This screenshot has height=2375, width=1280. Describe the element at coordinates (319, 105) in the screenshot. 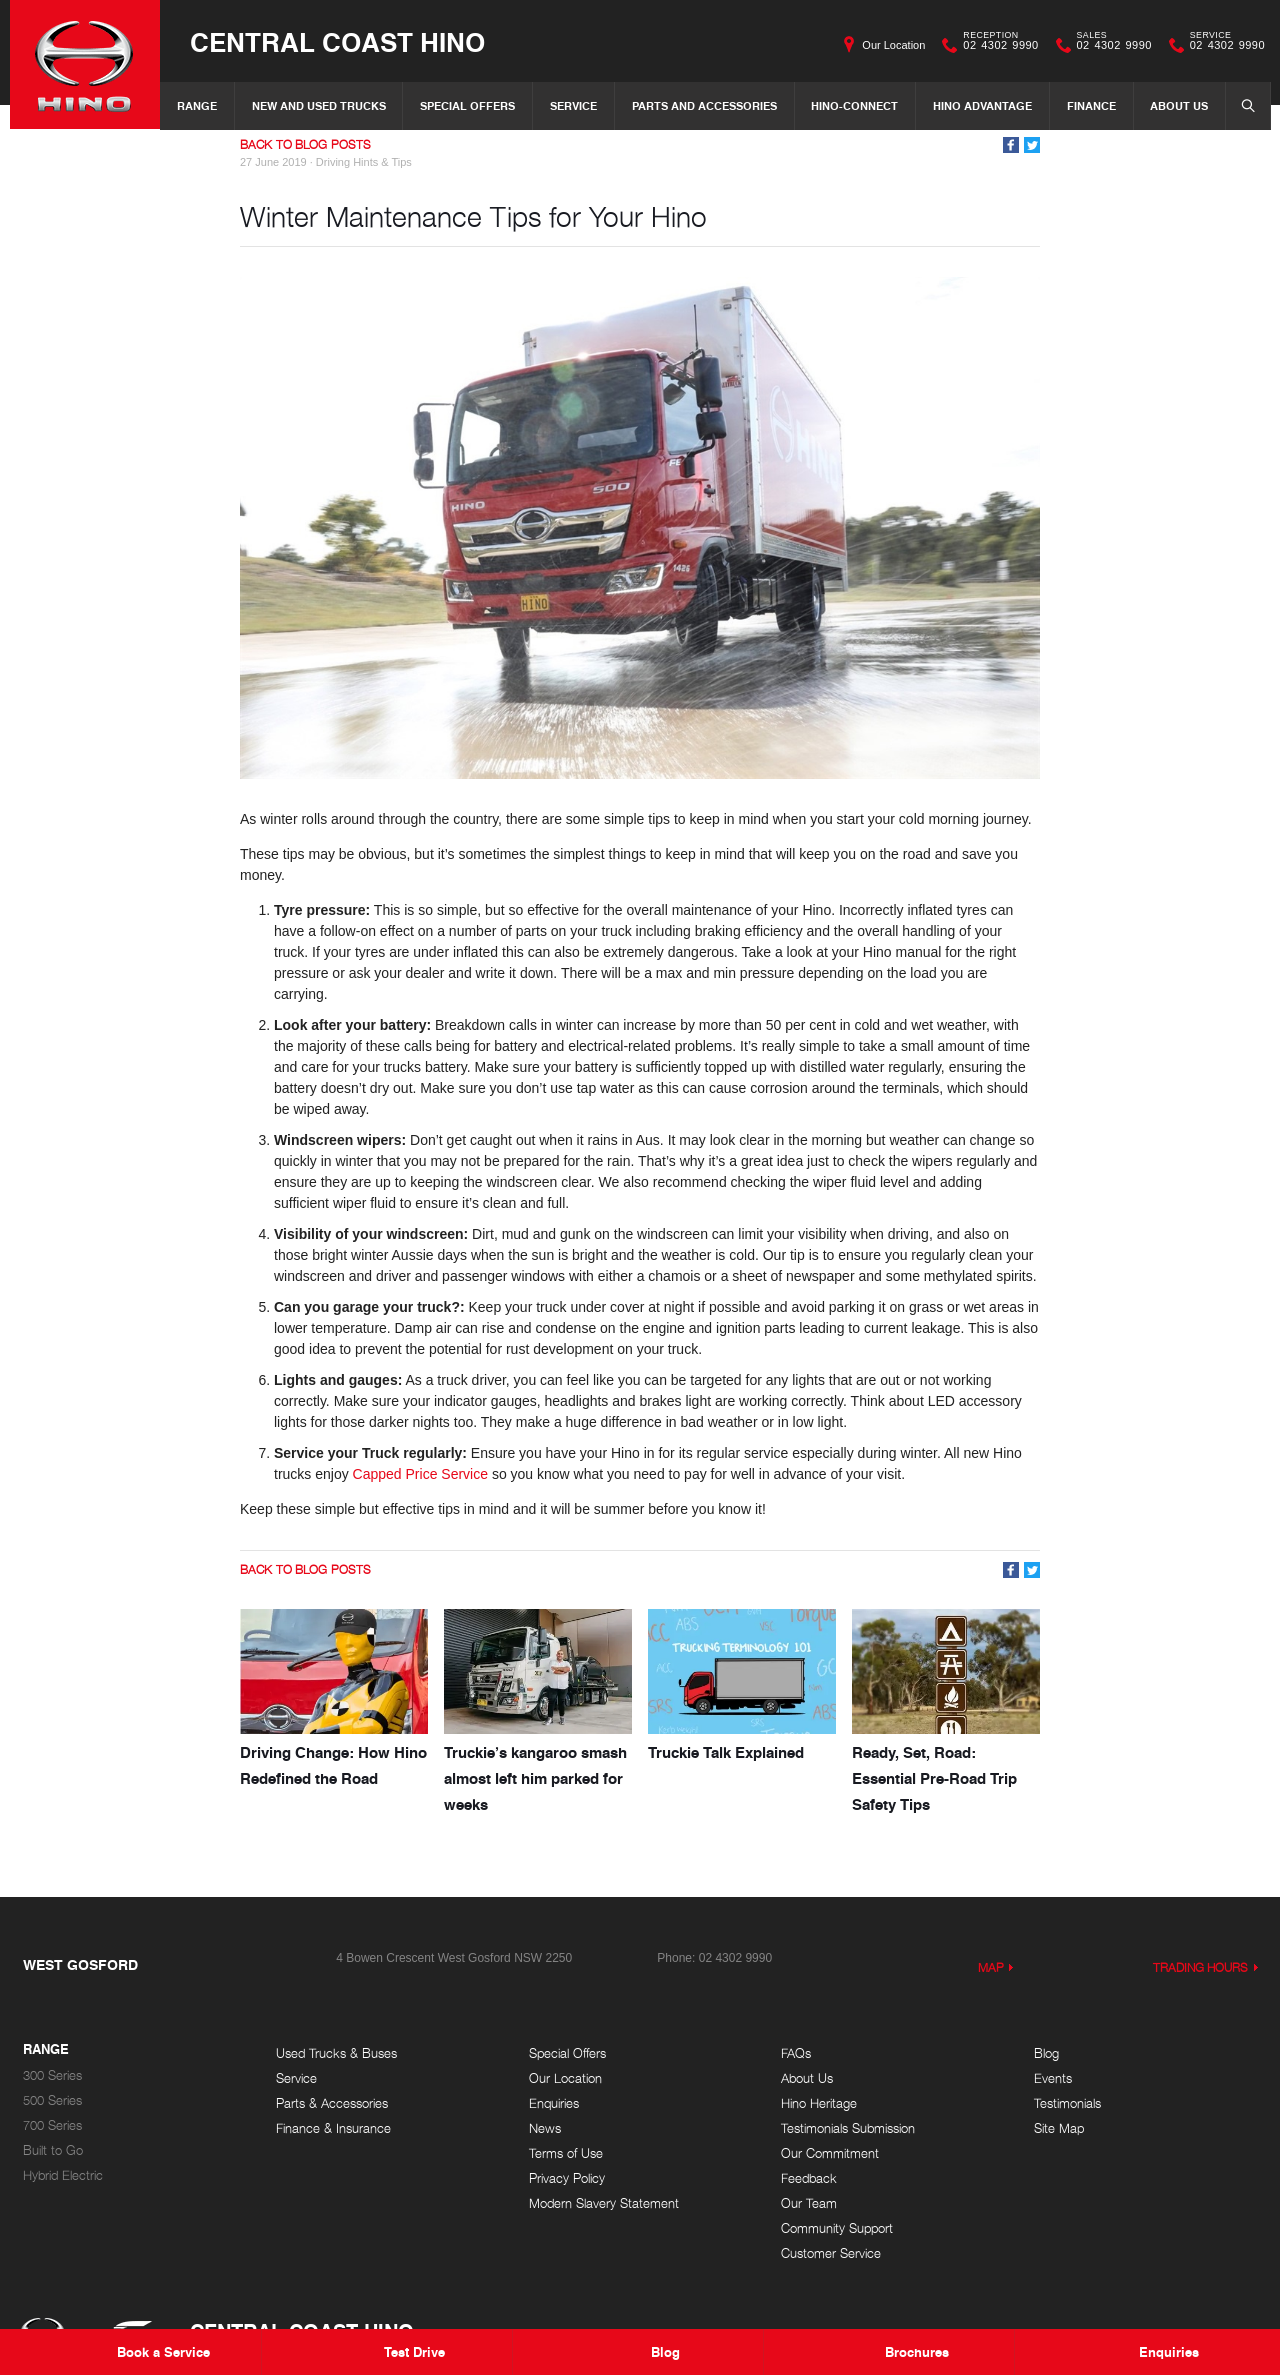

I see `New and Used Trucks` at that location.